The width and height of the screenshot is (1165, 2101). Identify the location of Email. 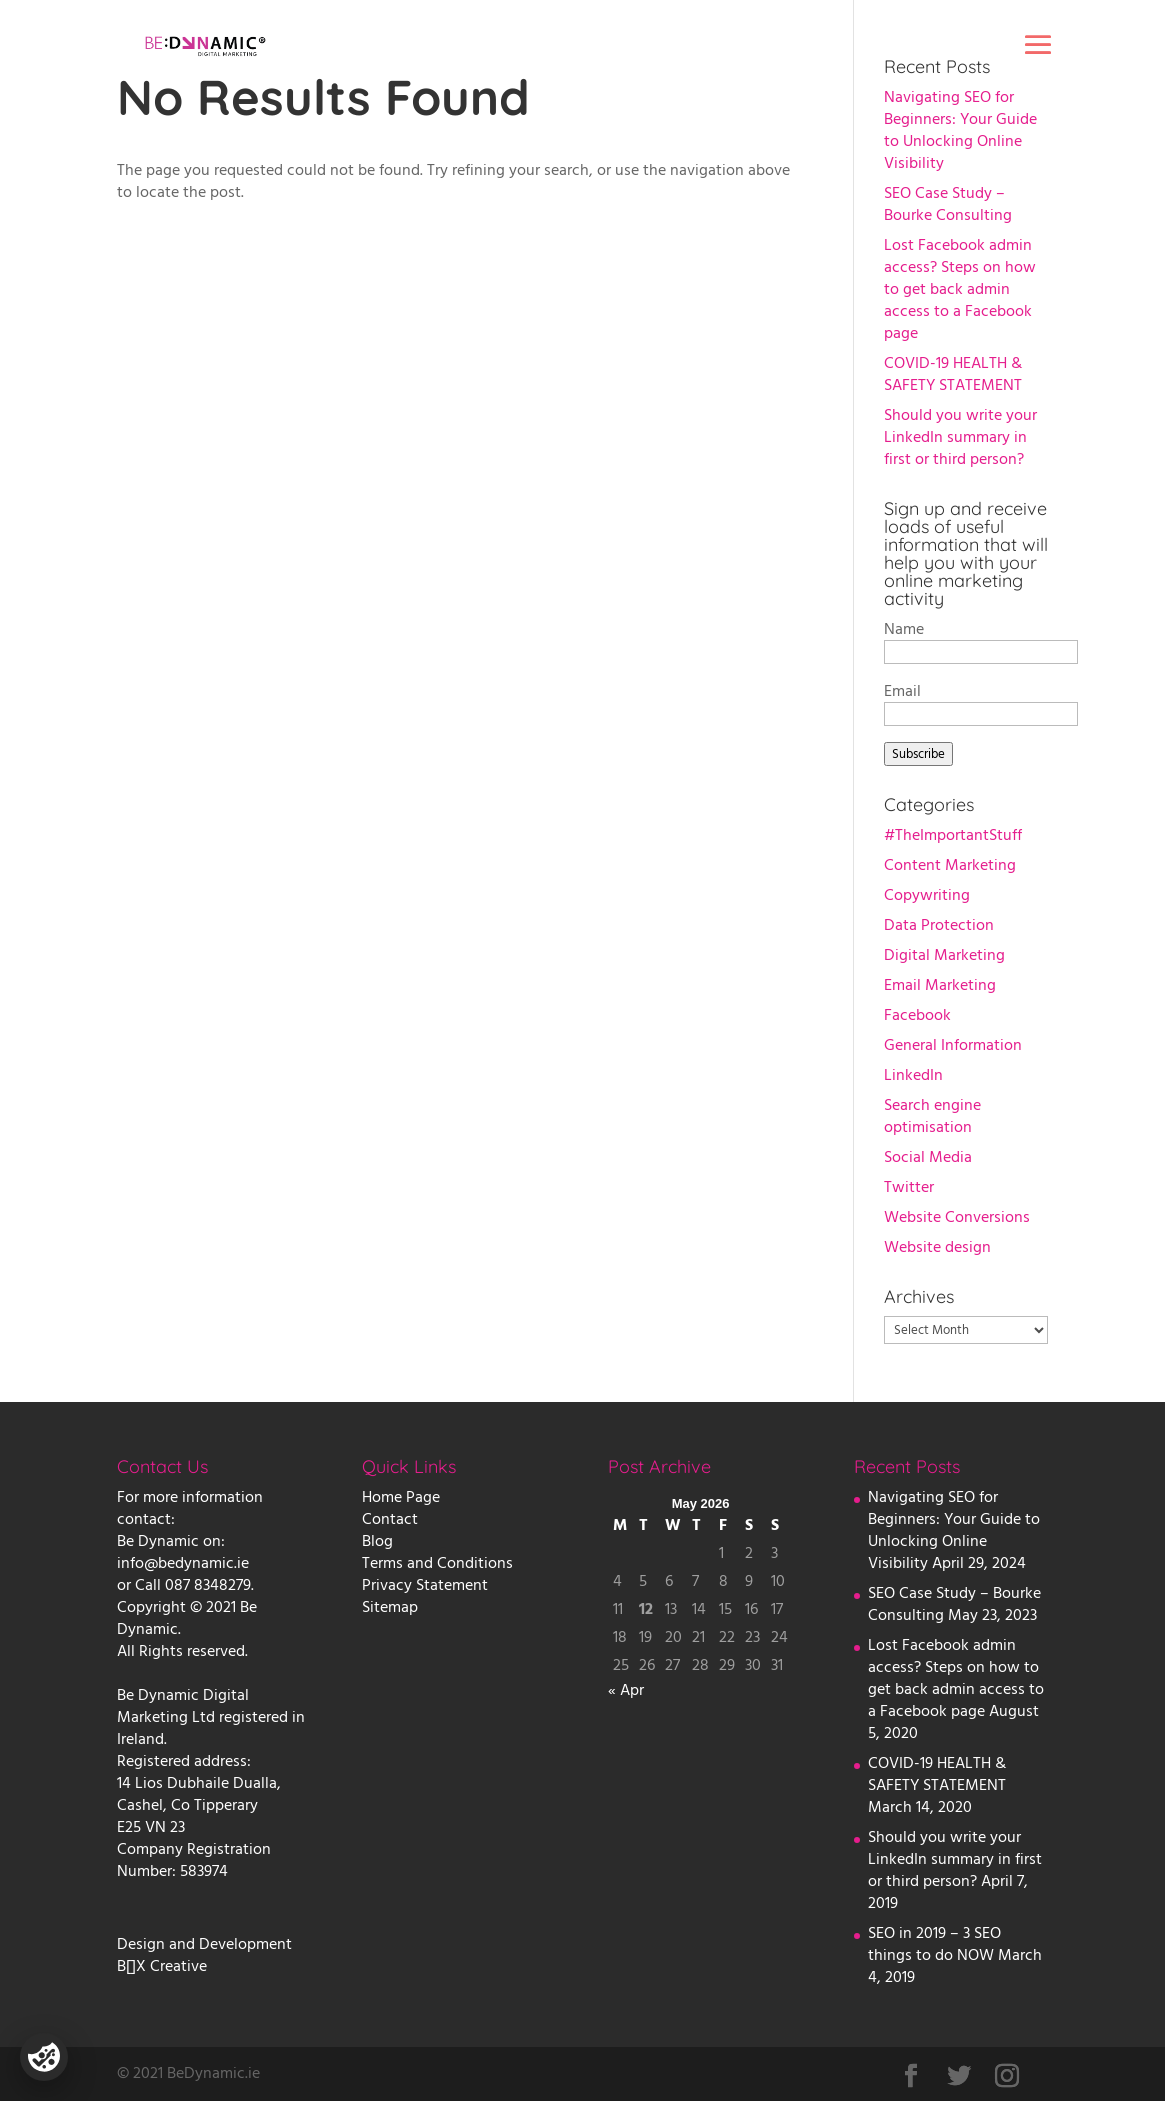
(902, 691).